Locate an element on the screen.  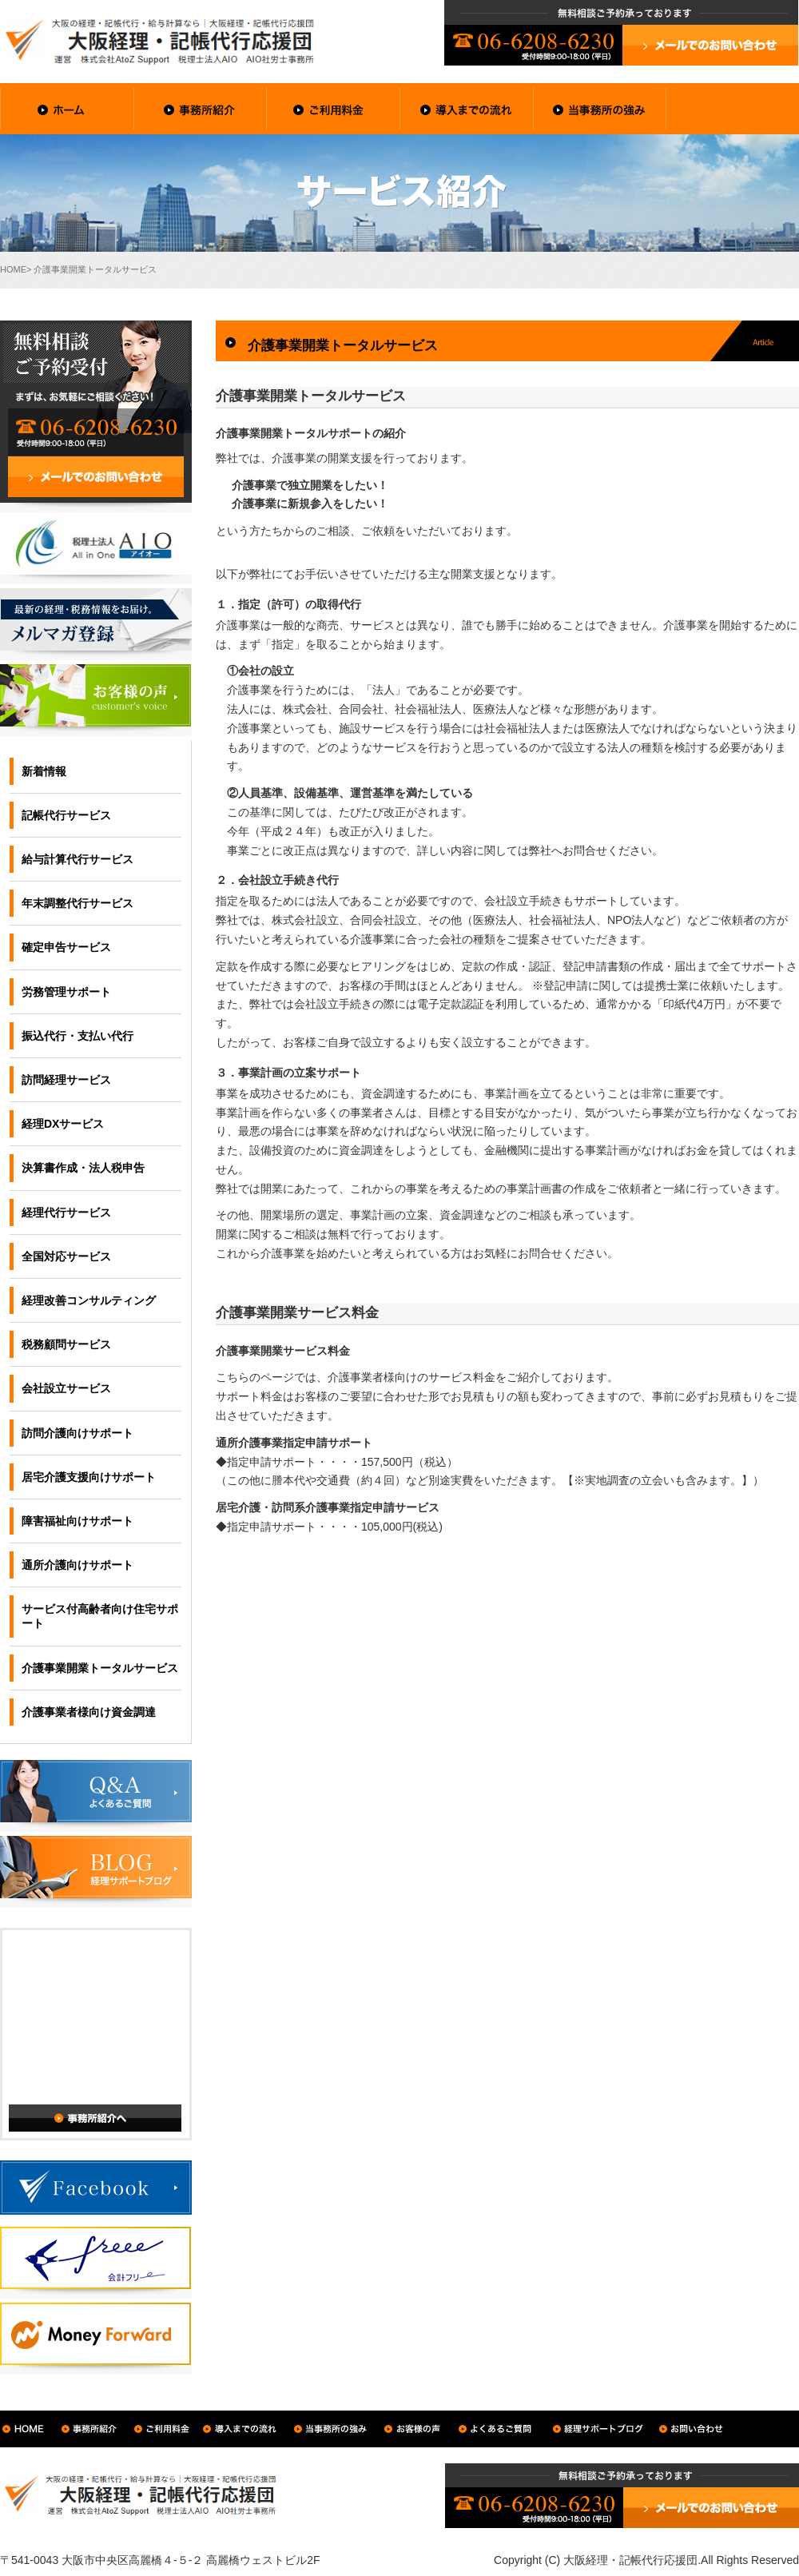
給与計算代行サービス is located at coordinates (77, 859).